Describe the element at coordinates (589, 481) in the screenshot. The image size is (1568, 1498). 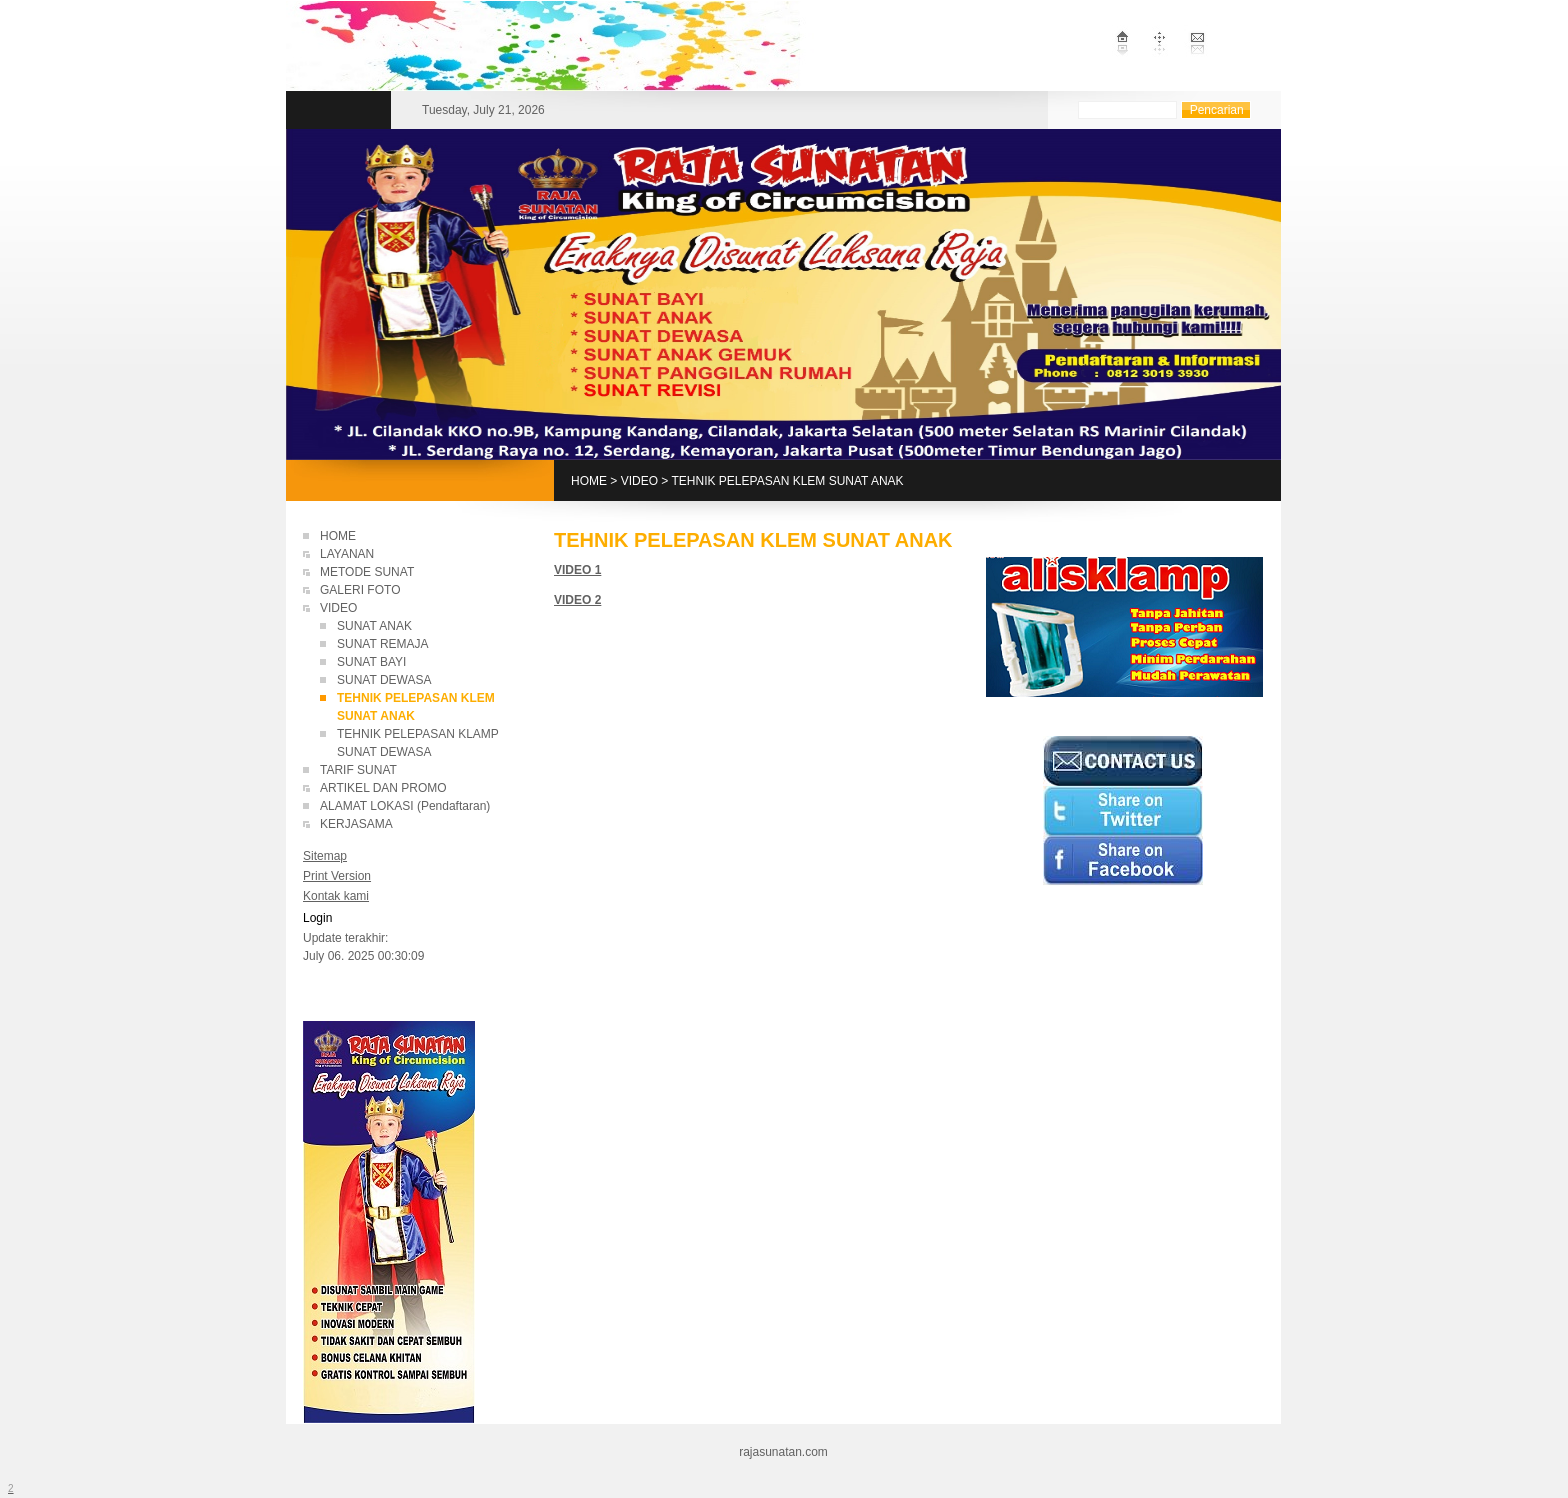
I see `HOME` at that location.